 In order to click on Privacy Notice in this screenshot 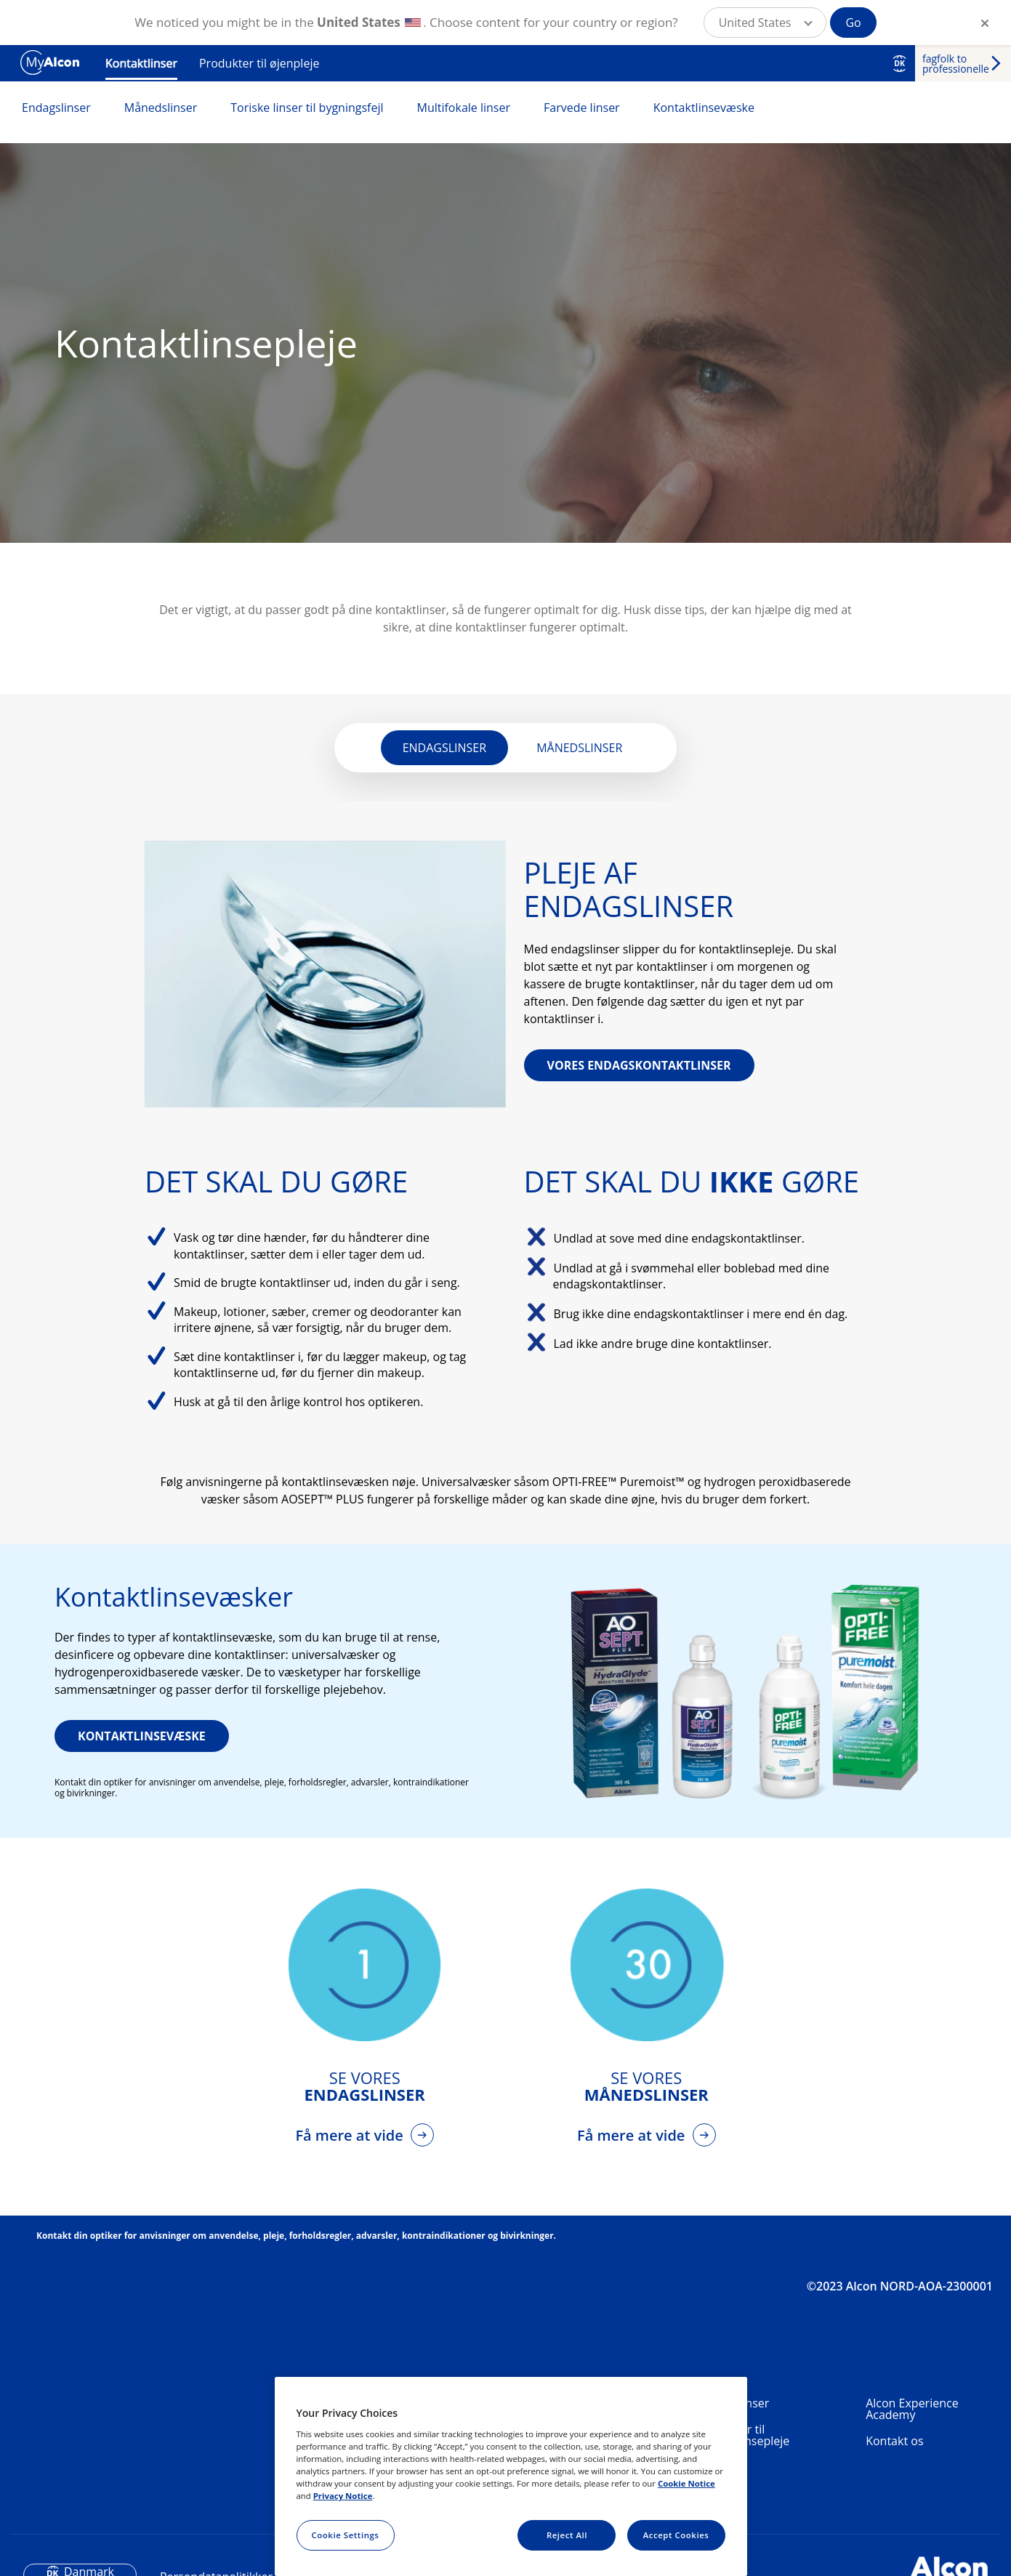, I will do `click(343, 2495)`.